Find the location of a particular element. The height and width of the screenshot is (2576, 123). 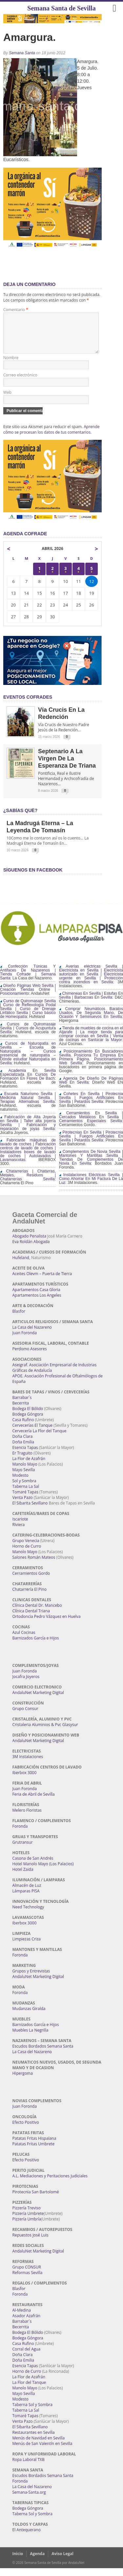

Riviera is located at coordinates (18, 1532).